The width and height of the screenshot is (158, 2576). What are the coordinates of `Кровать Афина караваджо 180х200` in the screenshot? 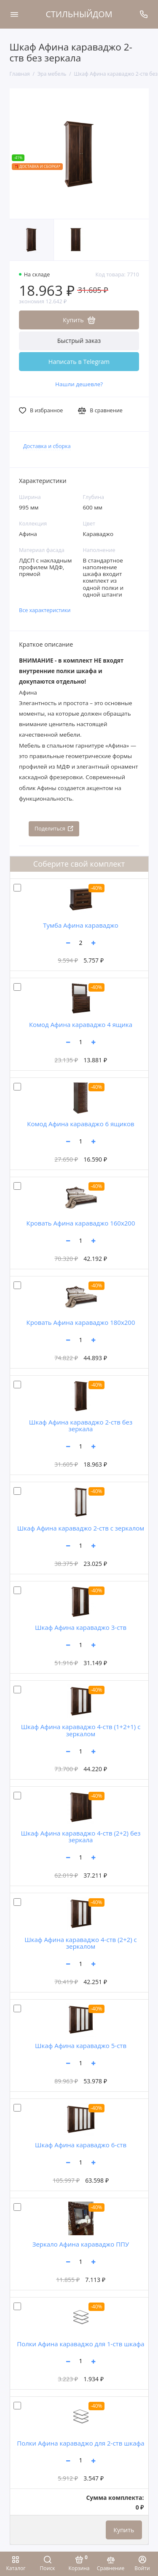 It's located at (81, 1322).